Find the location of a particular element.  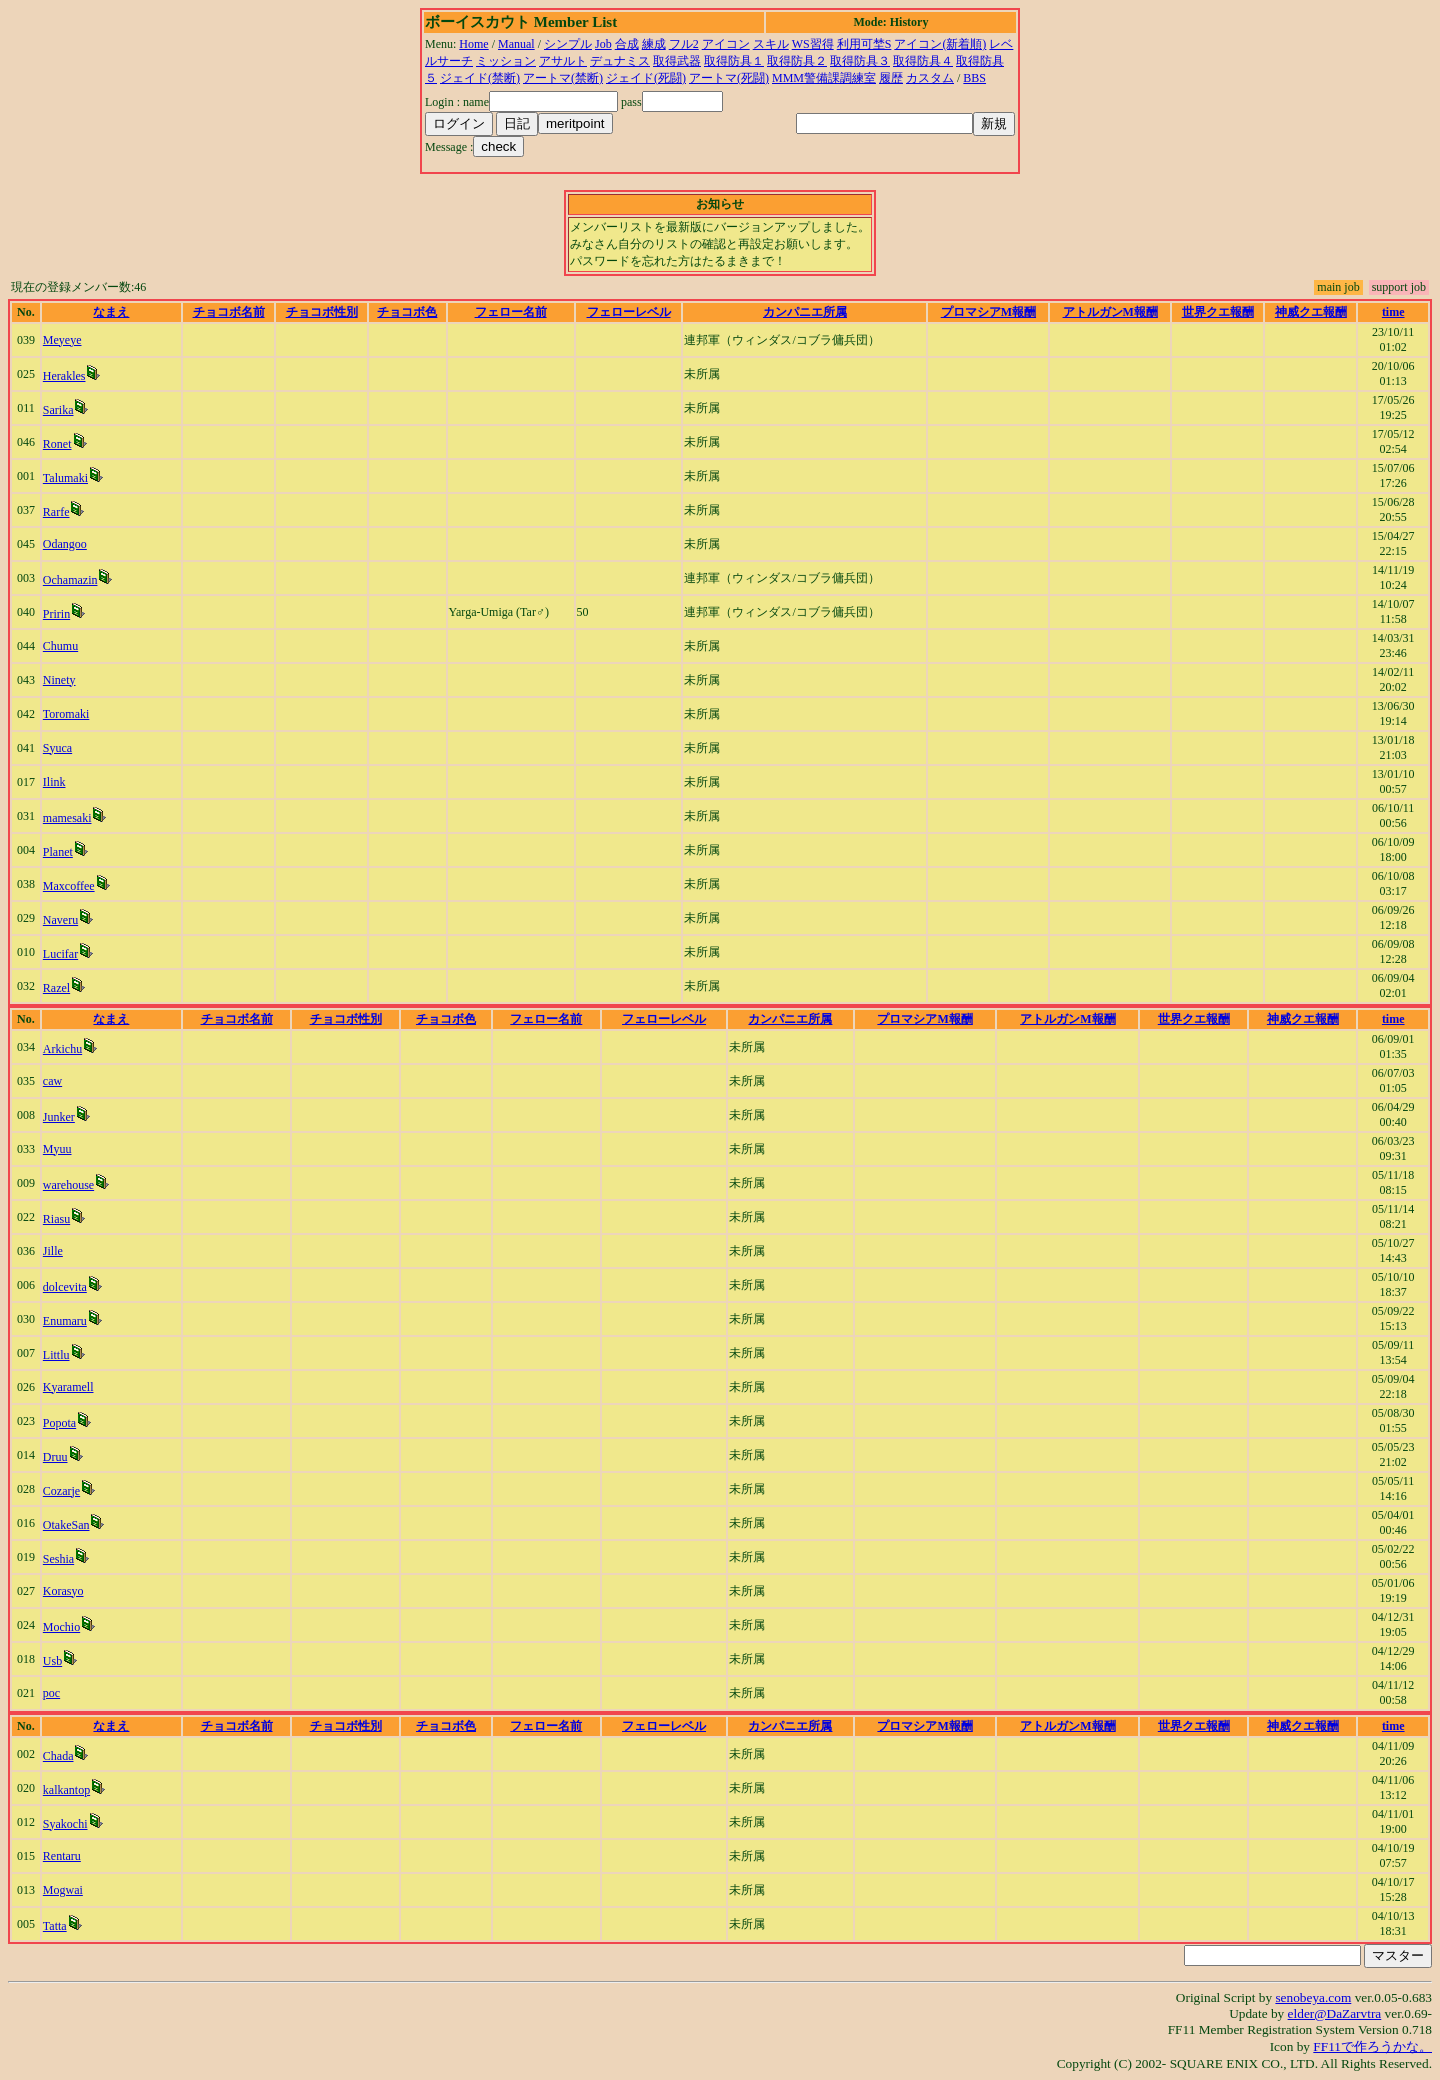

MMM警備課調練室 is located at coordinates (824, 78).